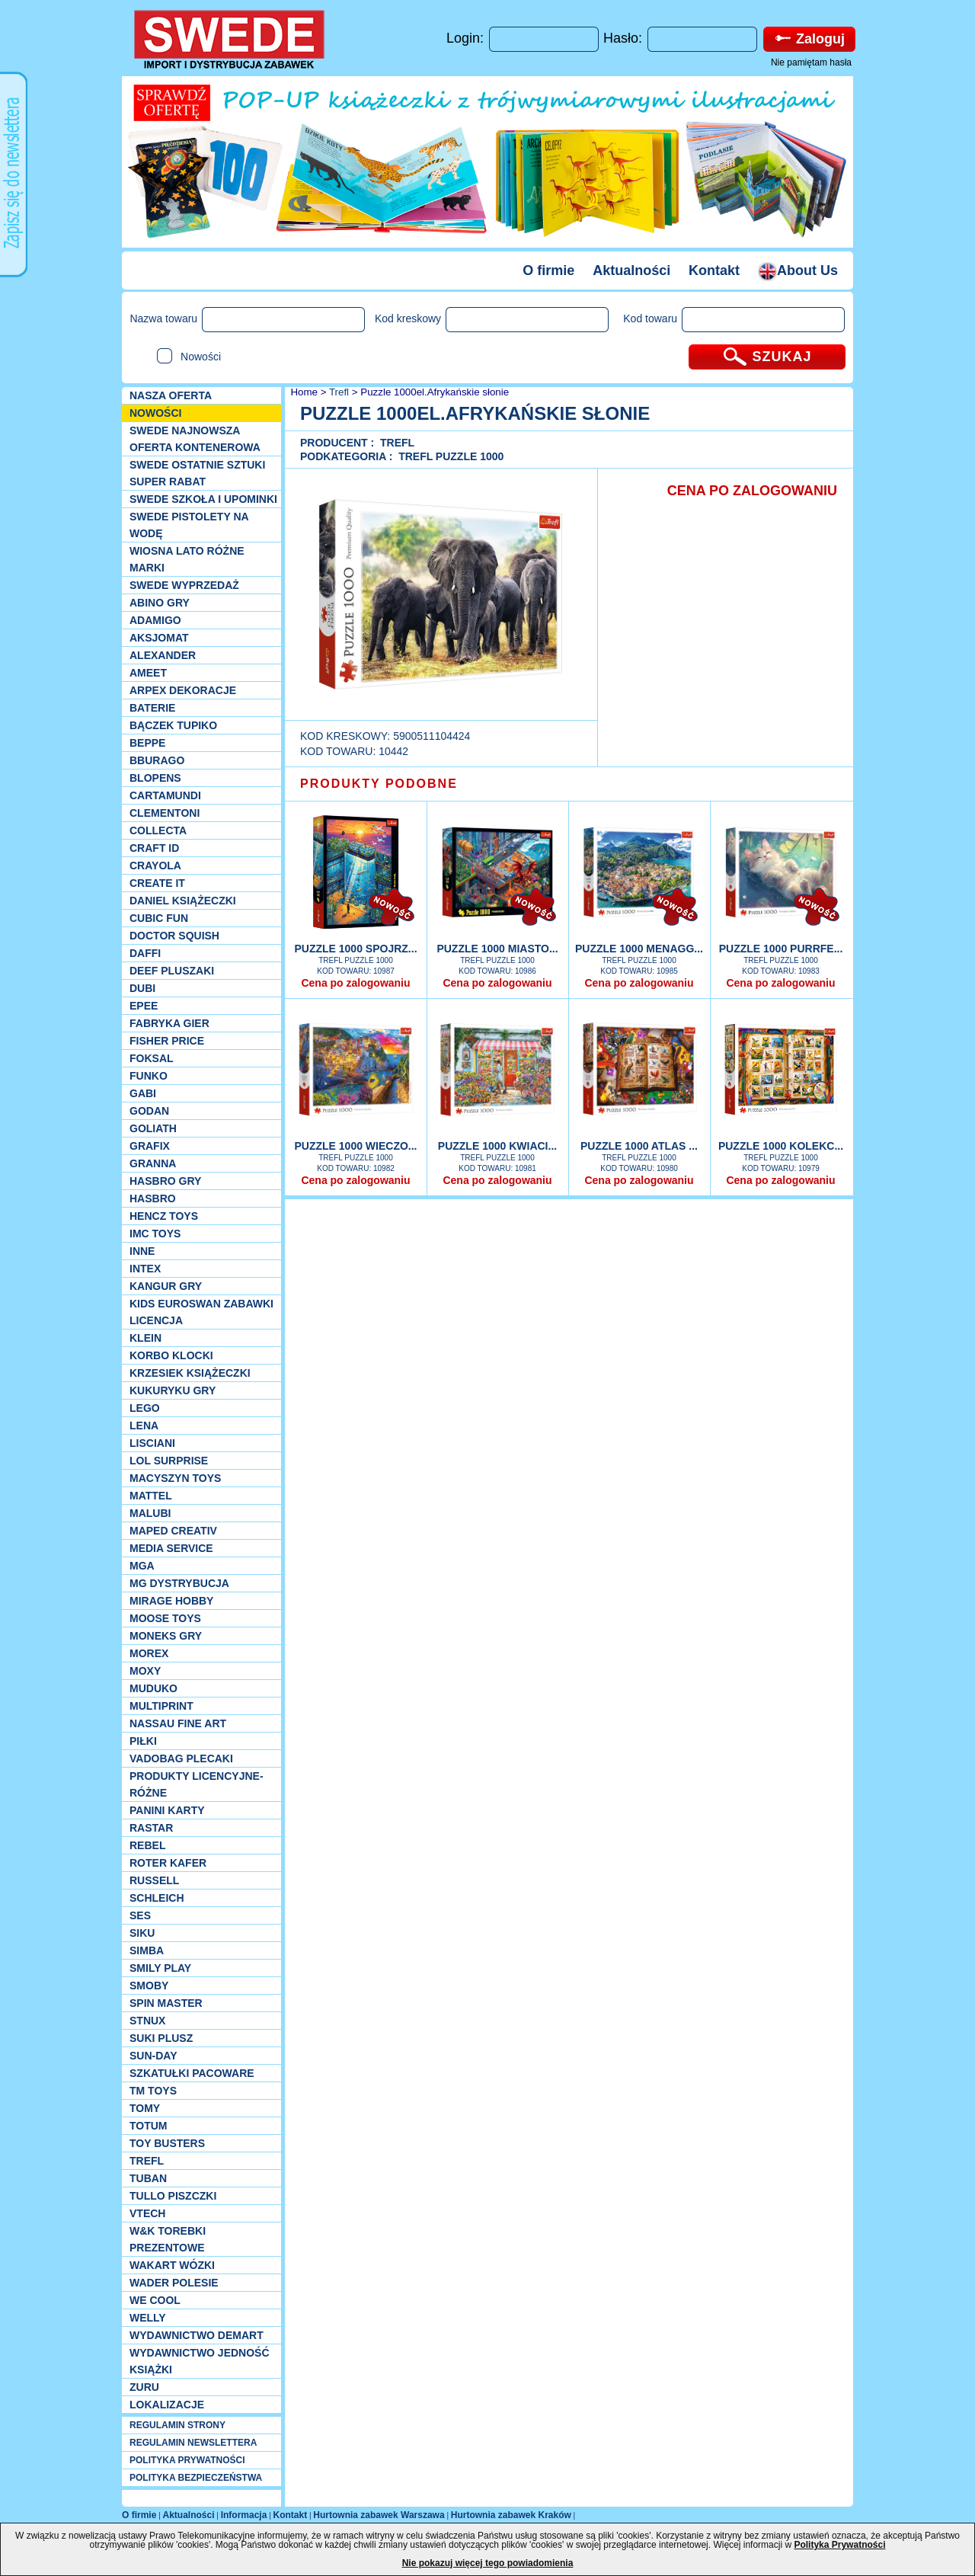  Describe the element at coordinates (161, 1706) in the screenshot. I see `Multiprint` at that location.